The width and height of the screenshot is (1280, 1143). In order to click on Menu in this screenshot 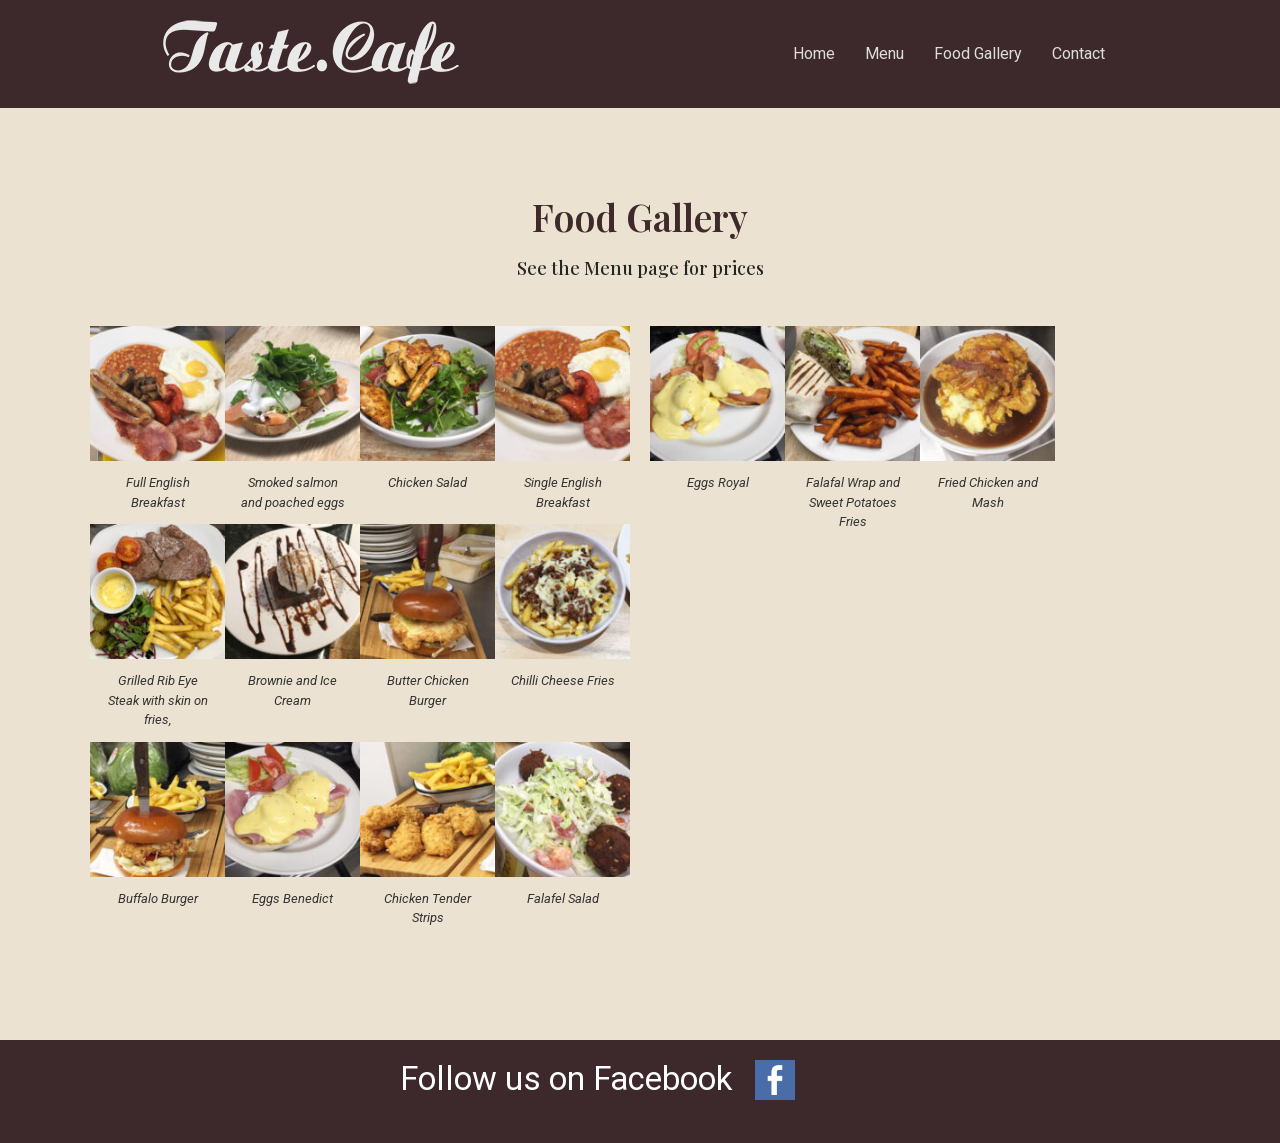, I will do `click(884, 53)`.